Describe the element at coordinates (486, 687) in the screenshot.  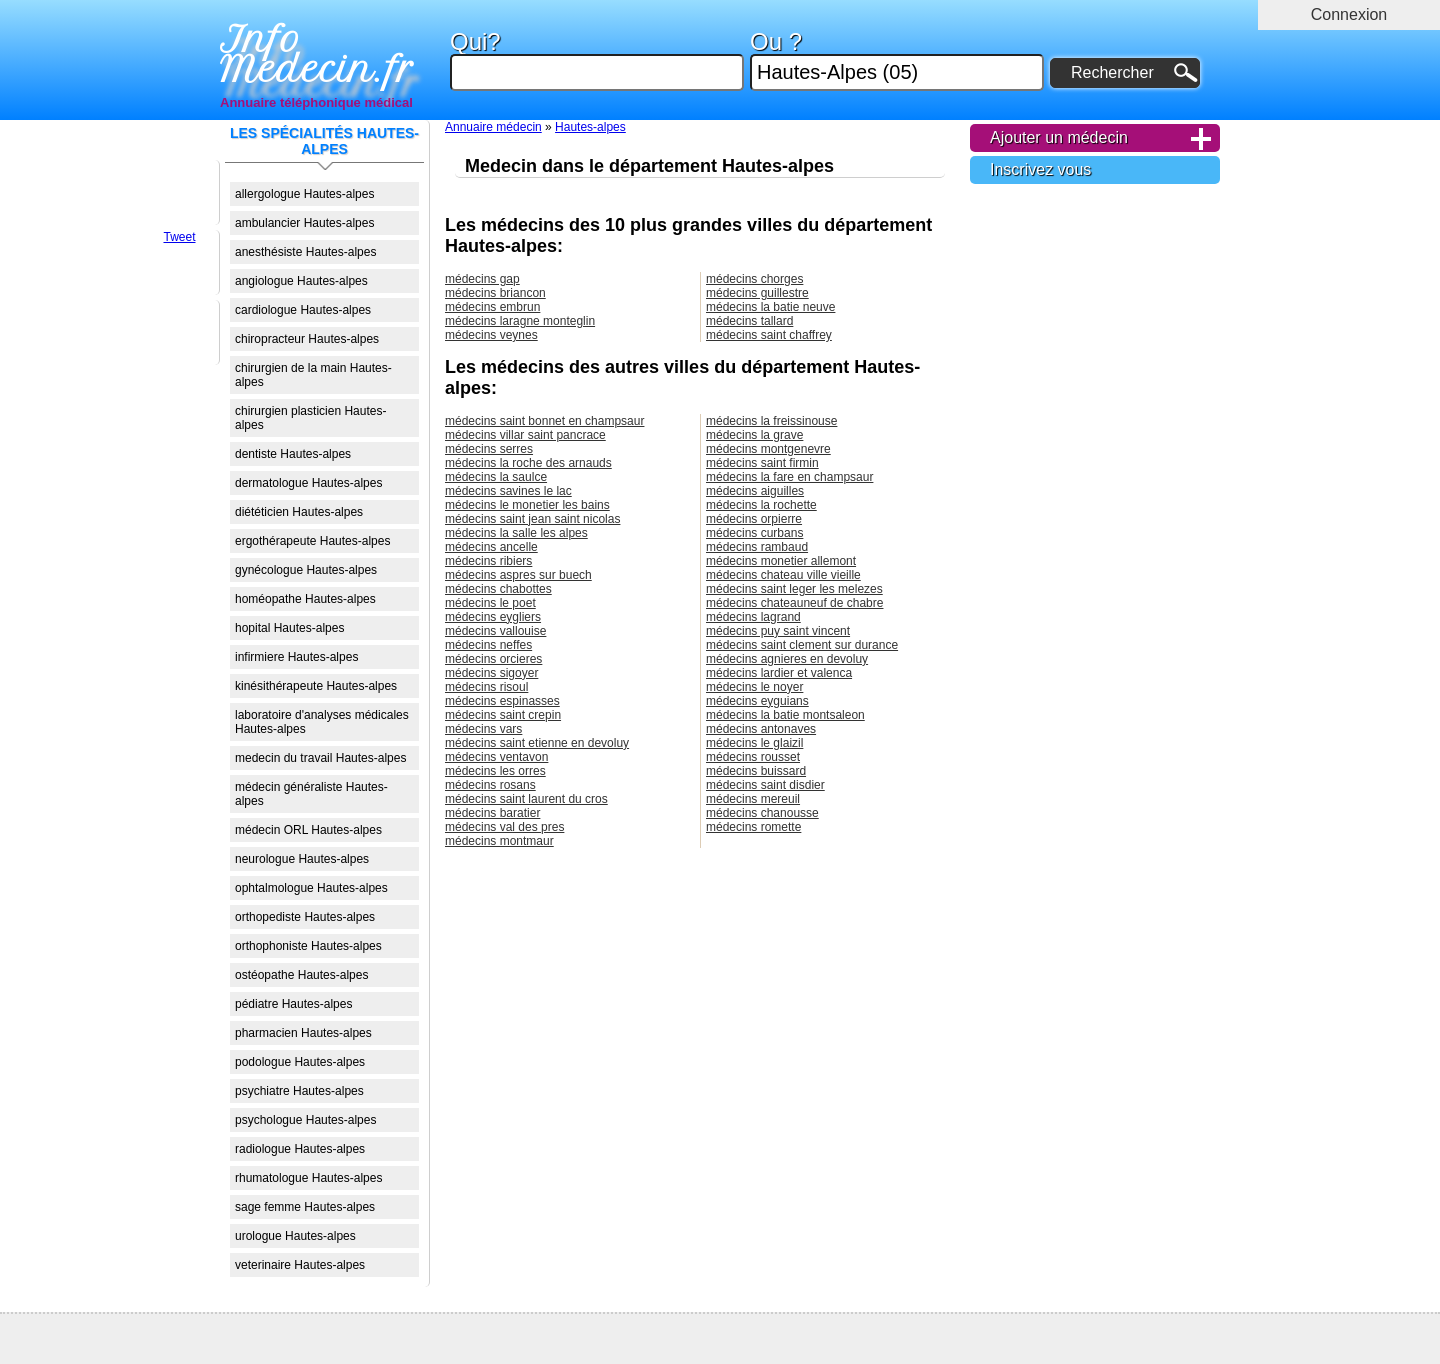
I see `médecins risoul` at that location.